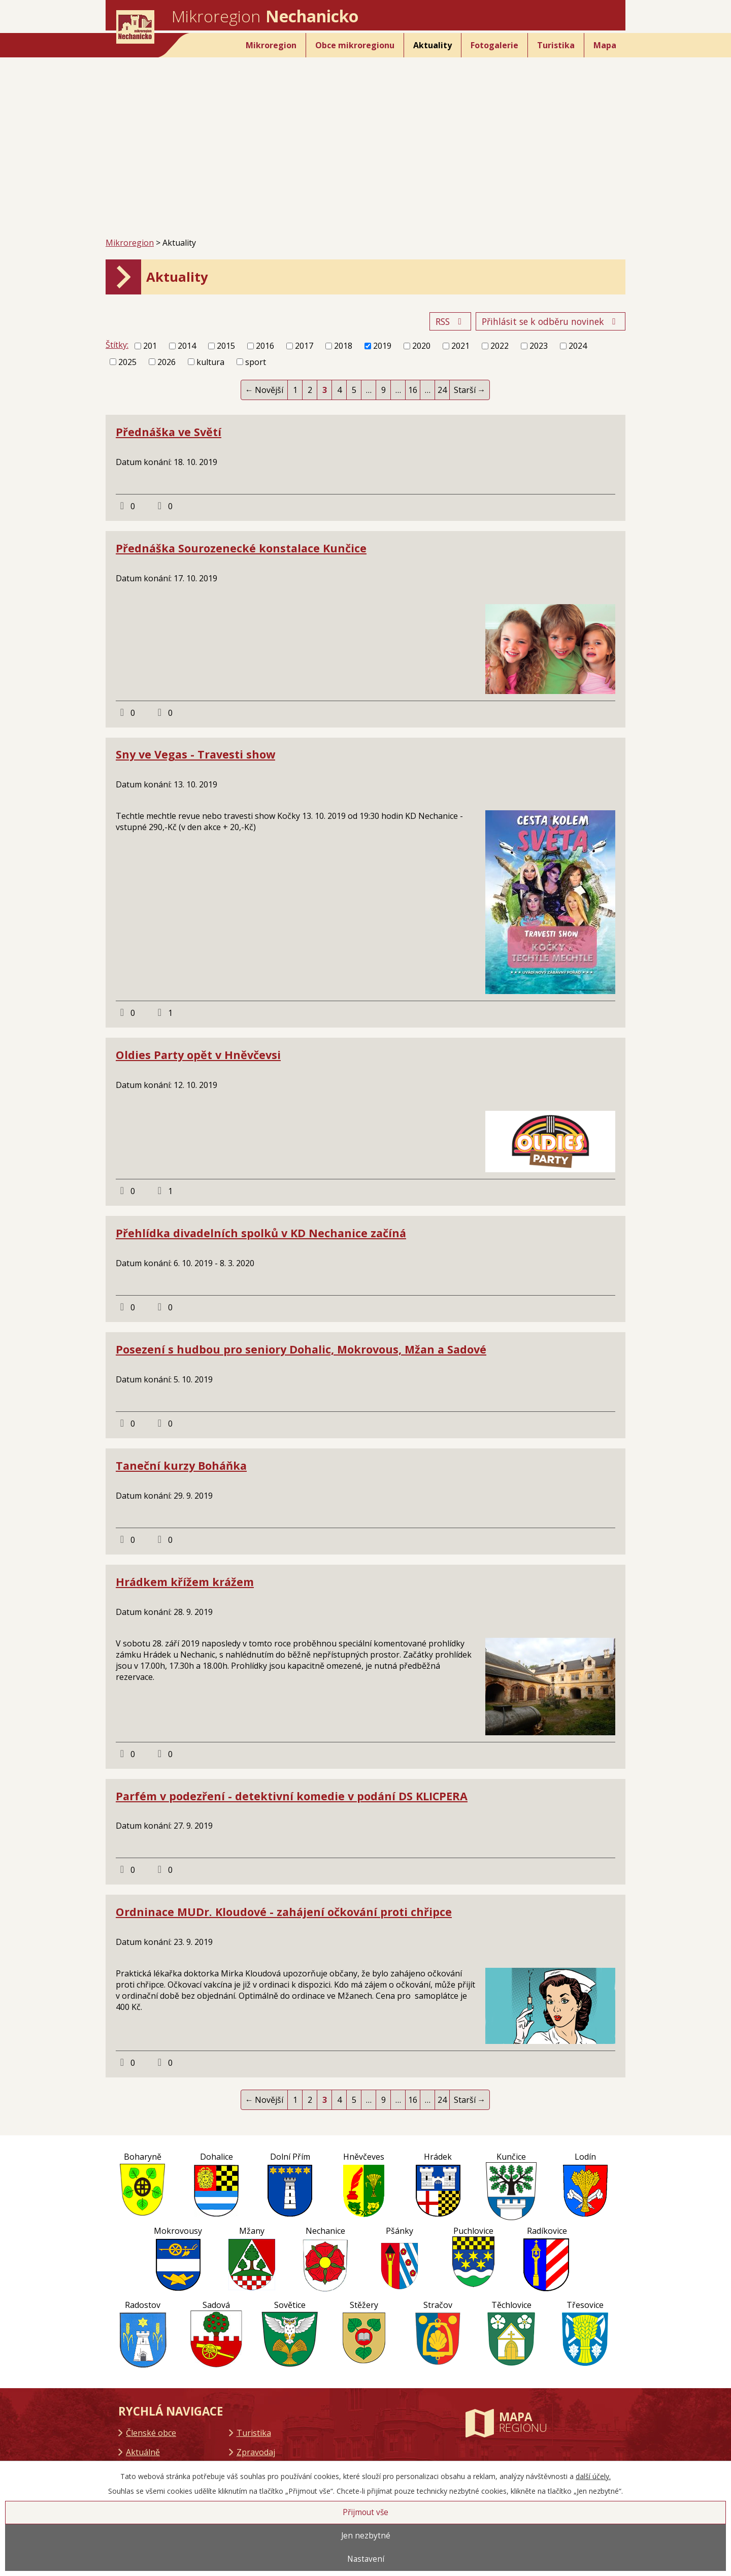  What do you see at coordinates (556, 45) in the screenshot?
I see `Turistika` at bounding box center [556, 45].